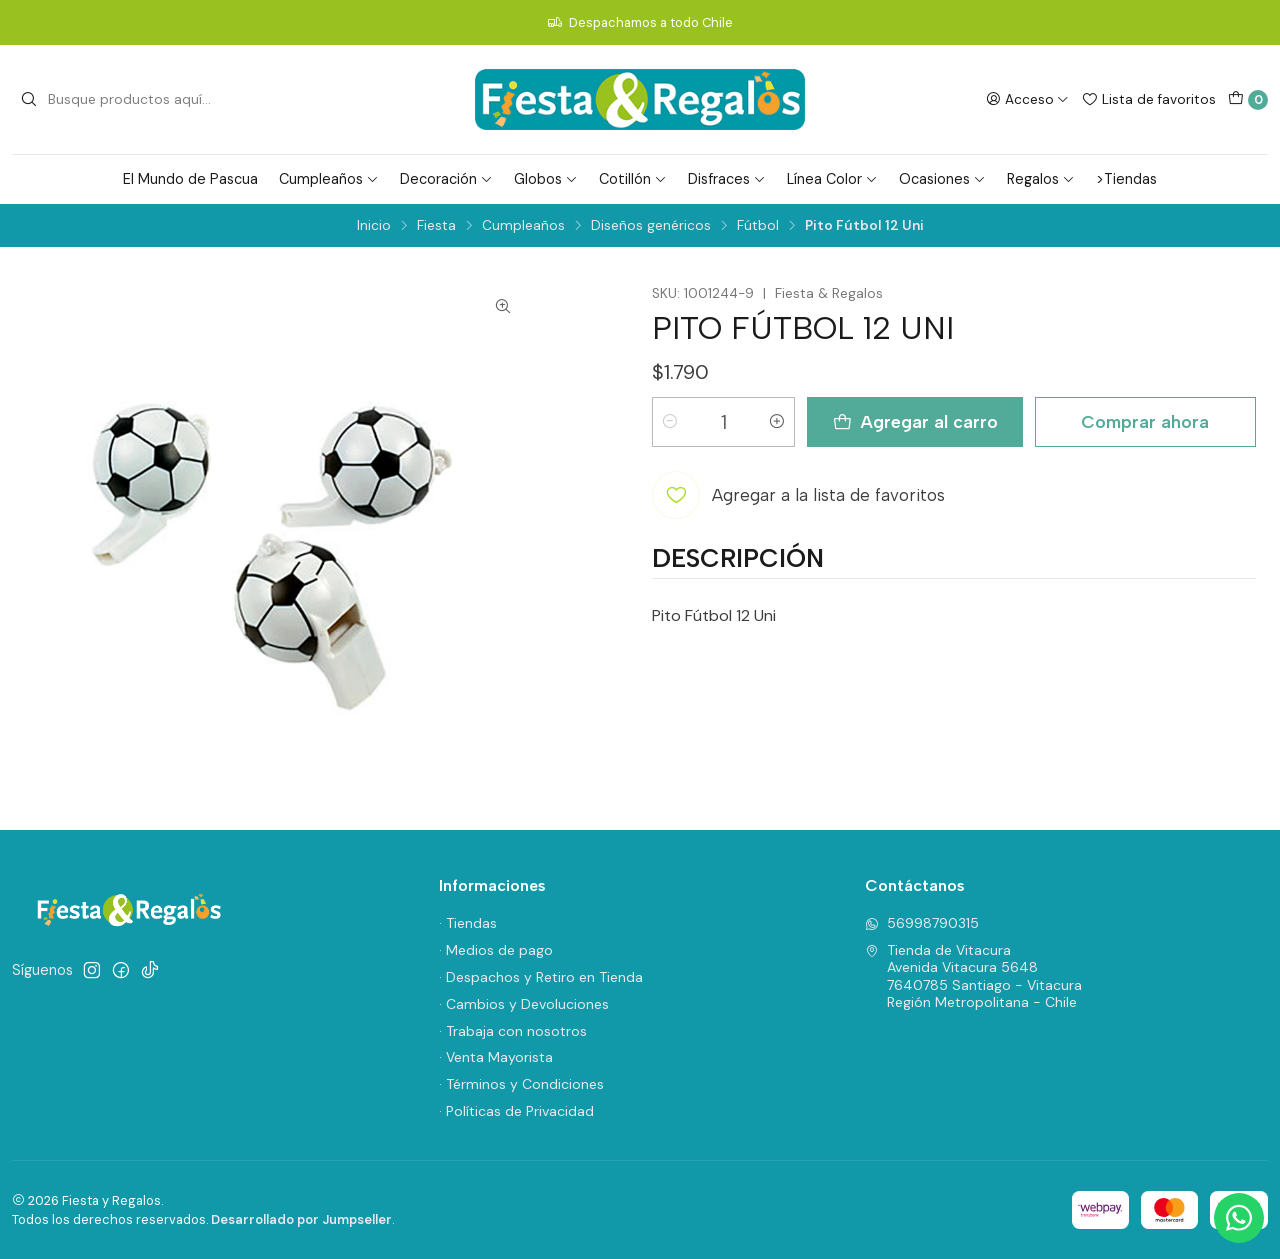  What do you see at coordinates (1041, 179) in the screenshot?
I see `Regalos` at bounding box center [1041, 179].